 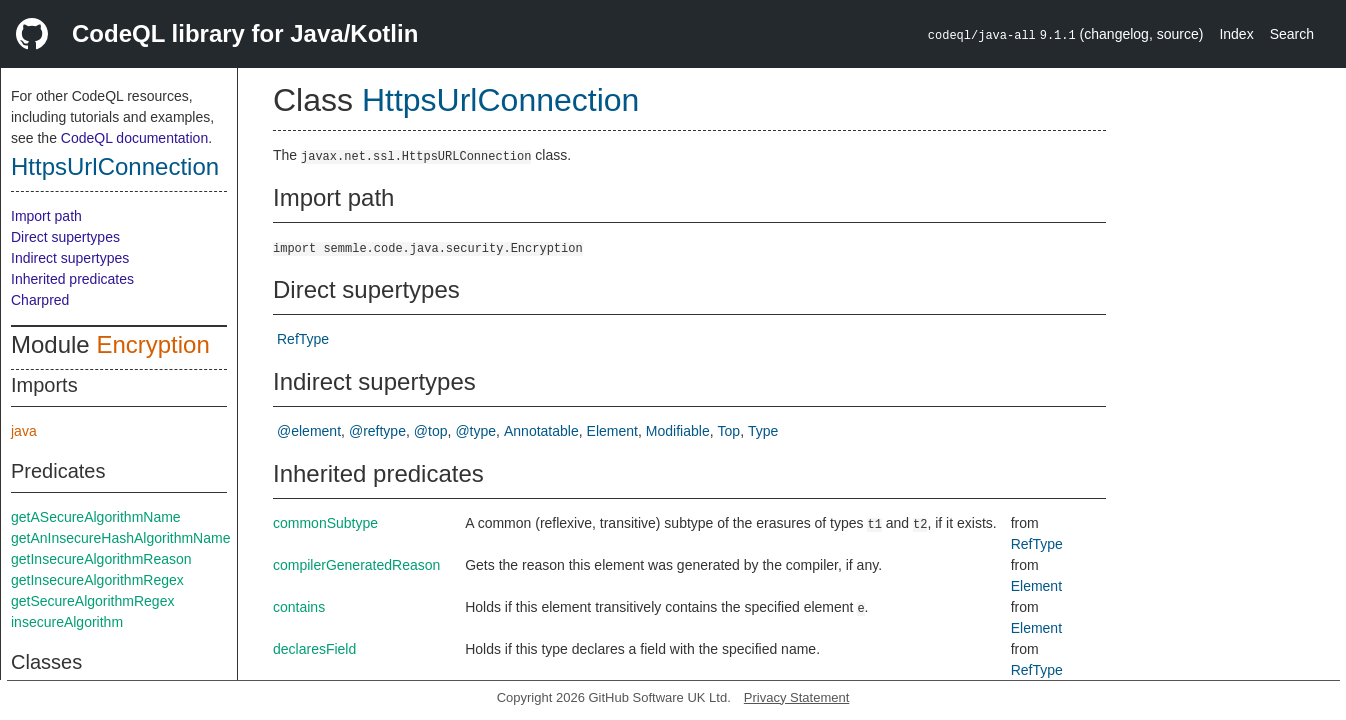 What do you see at coordinates (96, 517) in the screenshot?
I see `getASecureAlgorithmName` at bounding box center [96, 517].